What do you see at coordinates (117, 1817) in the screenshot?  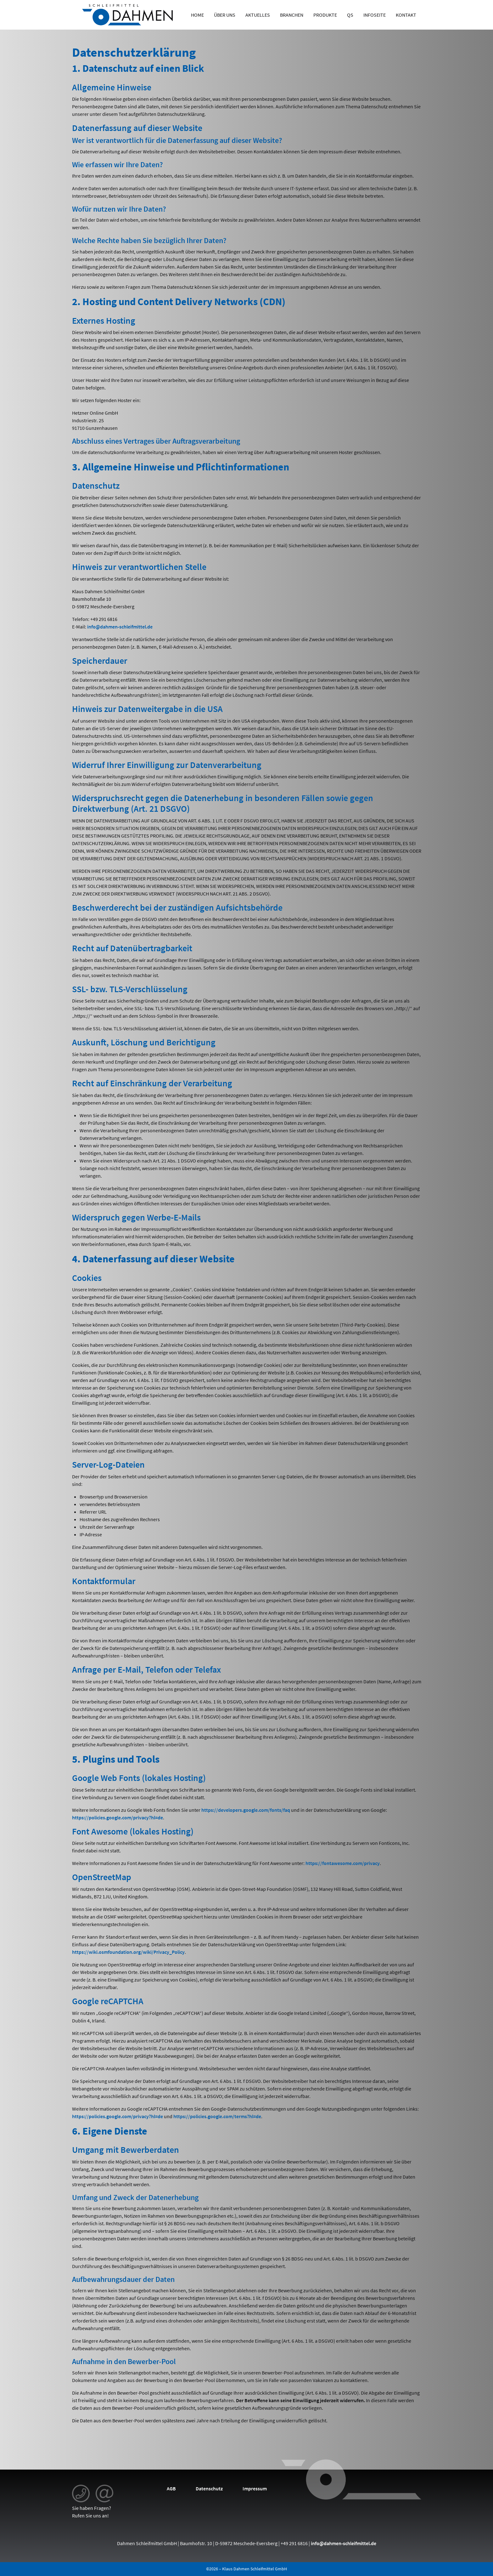 I see `https://policies.google.com/privacy?hl=de` at bounding box center [117, 1817].